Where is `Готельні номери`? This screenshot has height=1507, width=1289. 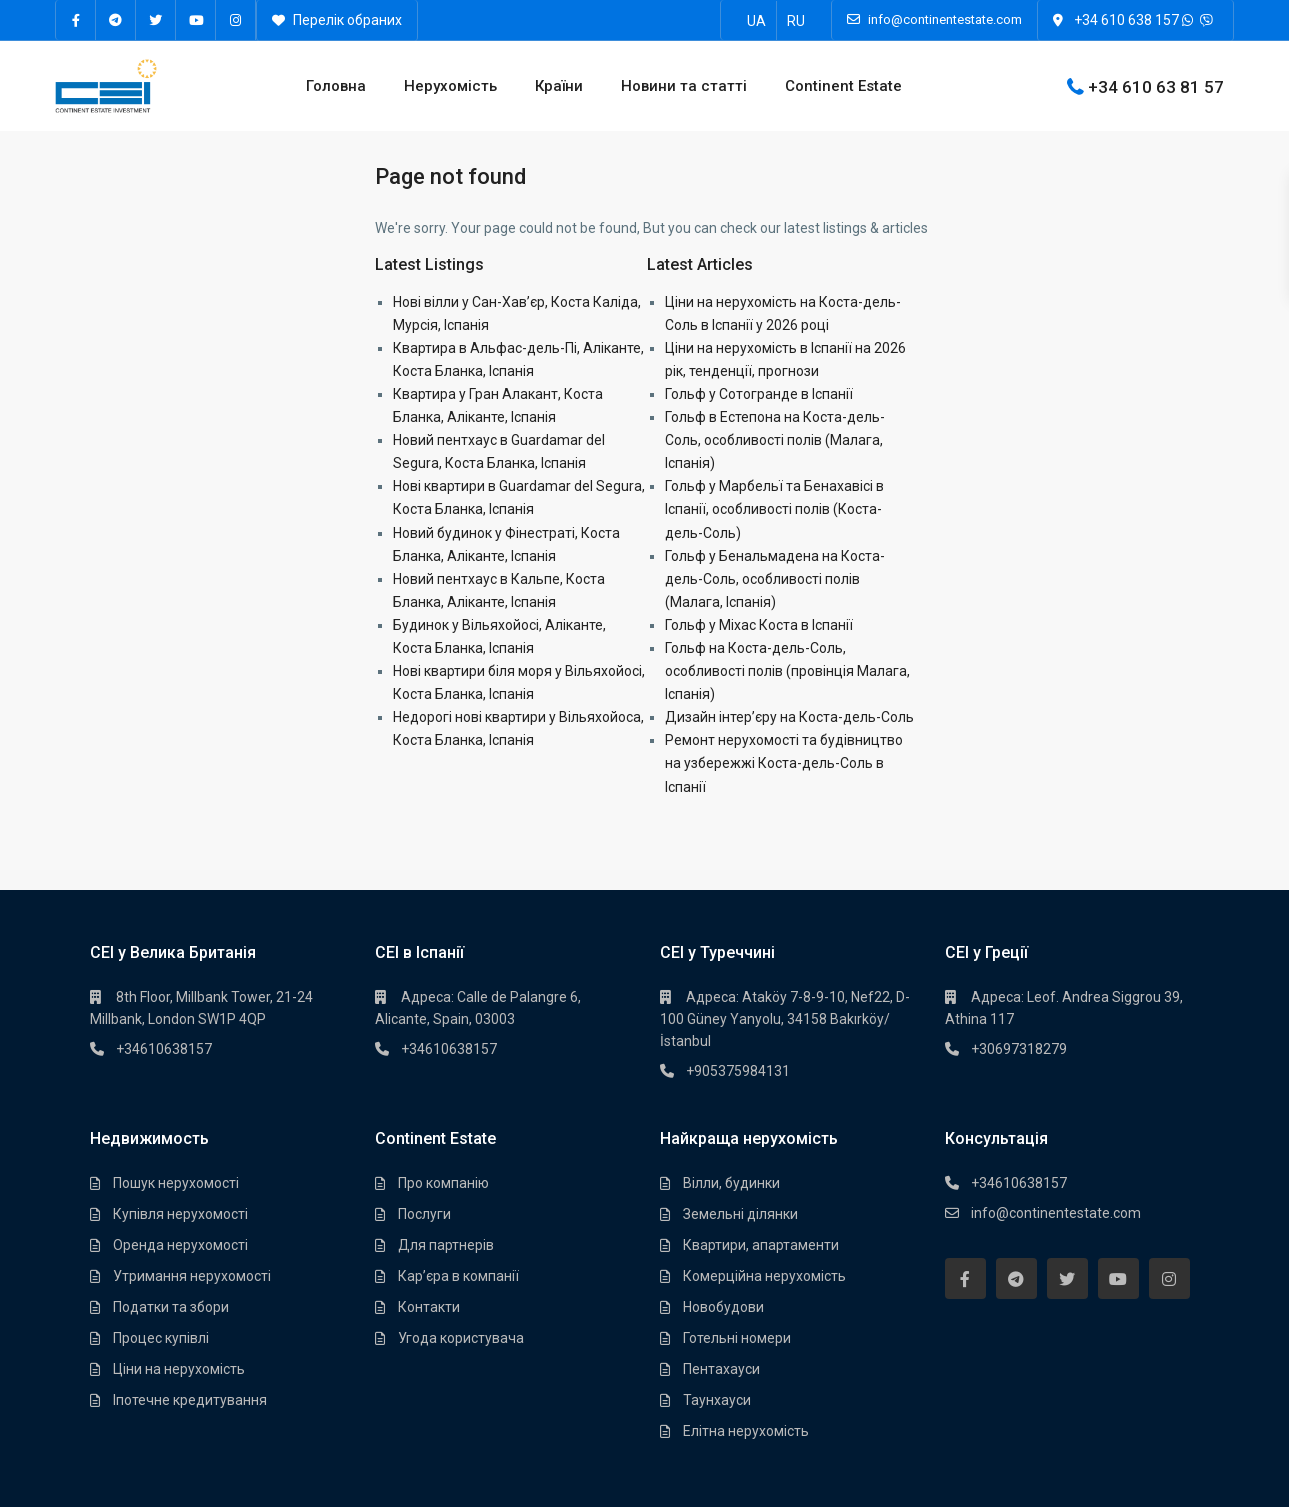
Готельні номери is located at coordinates (737, 1338).